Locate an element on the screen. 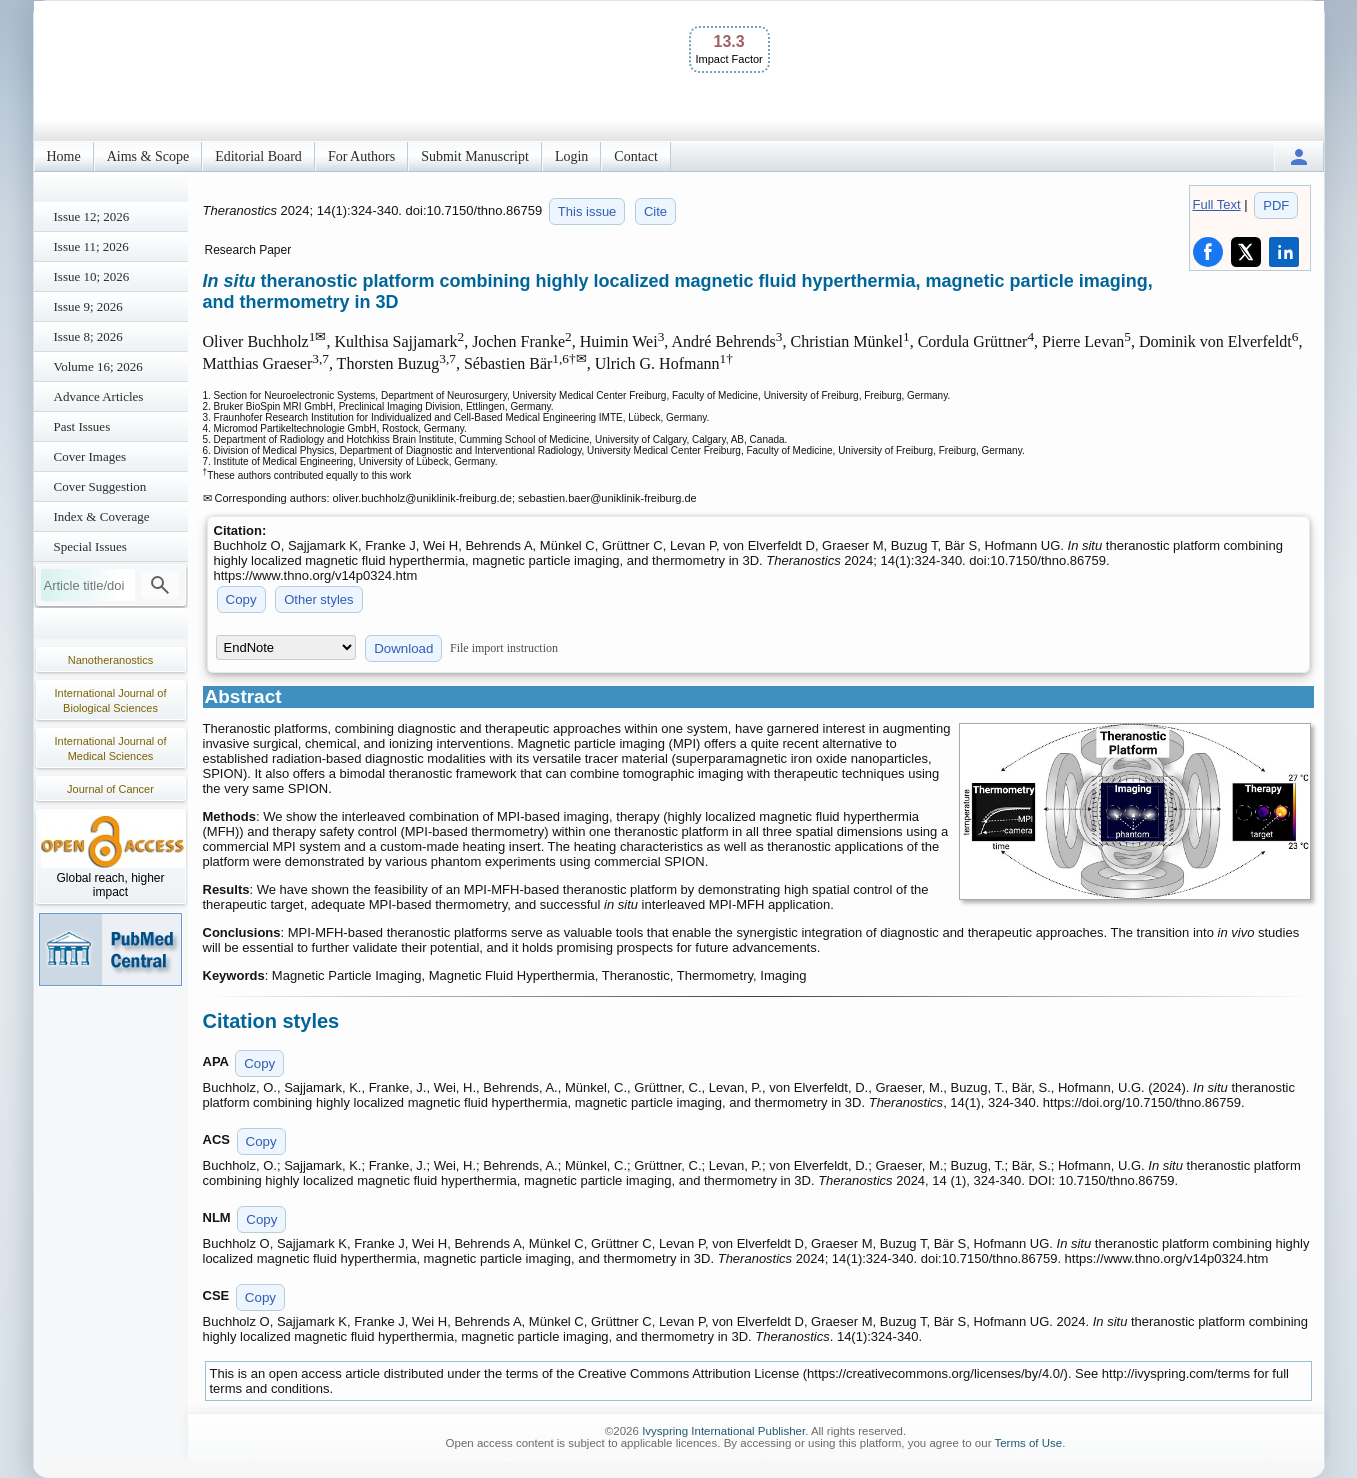 This screenshot has height=1478, width=1357. Submit Manuscript is located at coordinates (475, 156).